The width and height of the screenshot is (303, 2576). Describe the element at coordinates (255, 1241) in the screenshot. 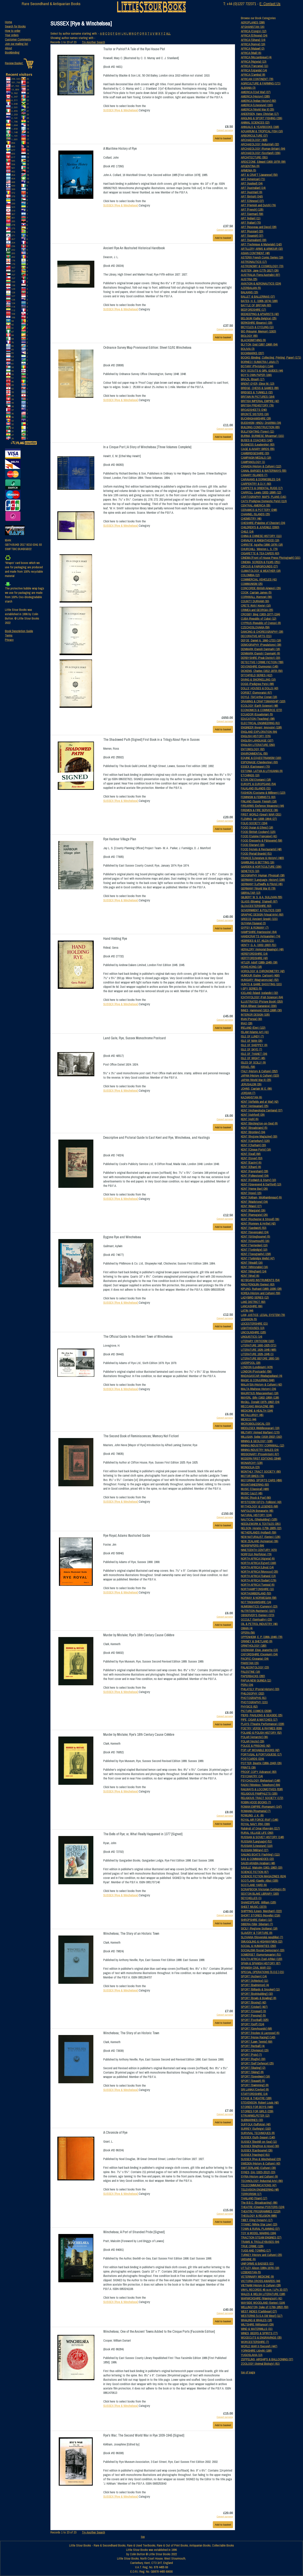

I see `KENT [Stourmouth] (16)` at that location.